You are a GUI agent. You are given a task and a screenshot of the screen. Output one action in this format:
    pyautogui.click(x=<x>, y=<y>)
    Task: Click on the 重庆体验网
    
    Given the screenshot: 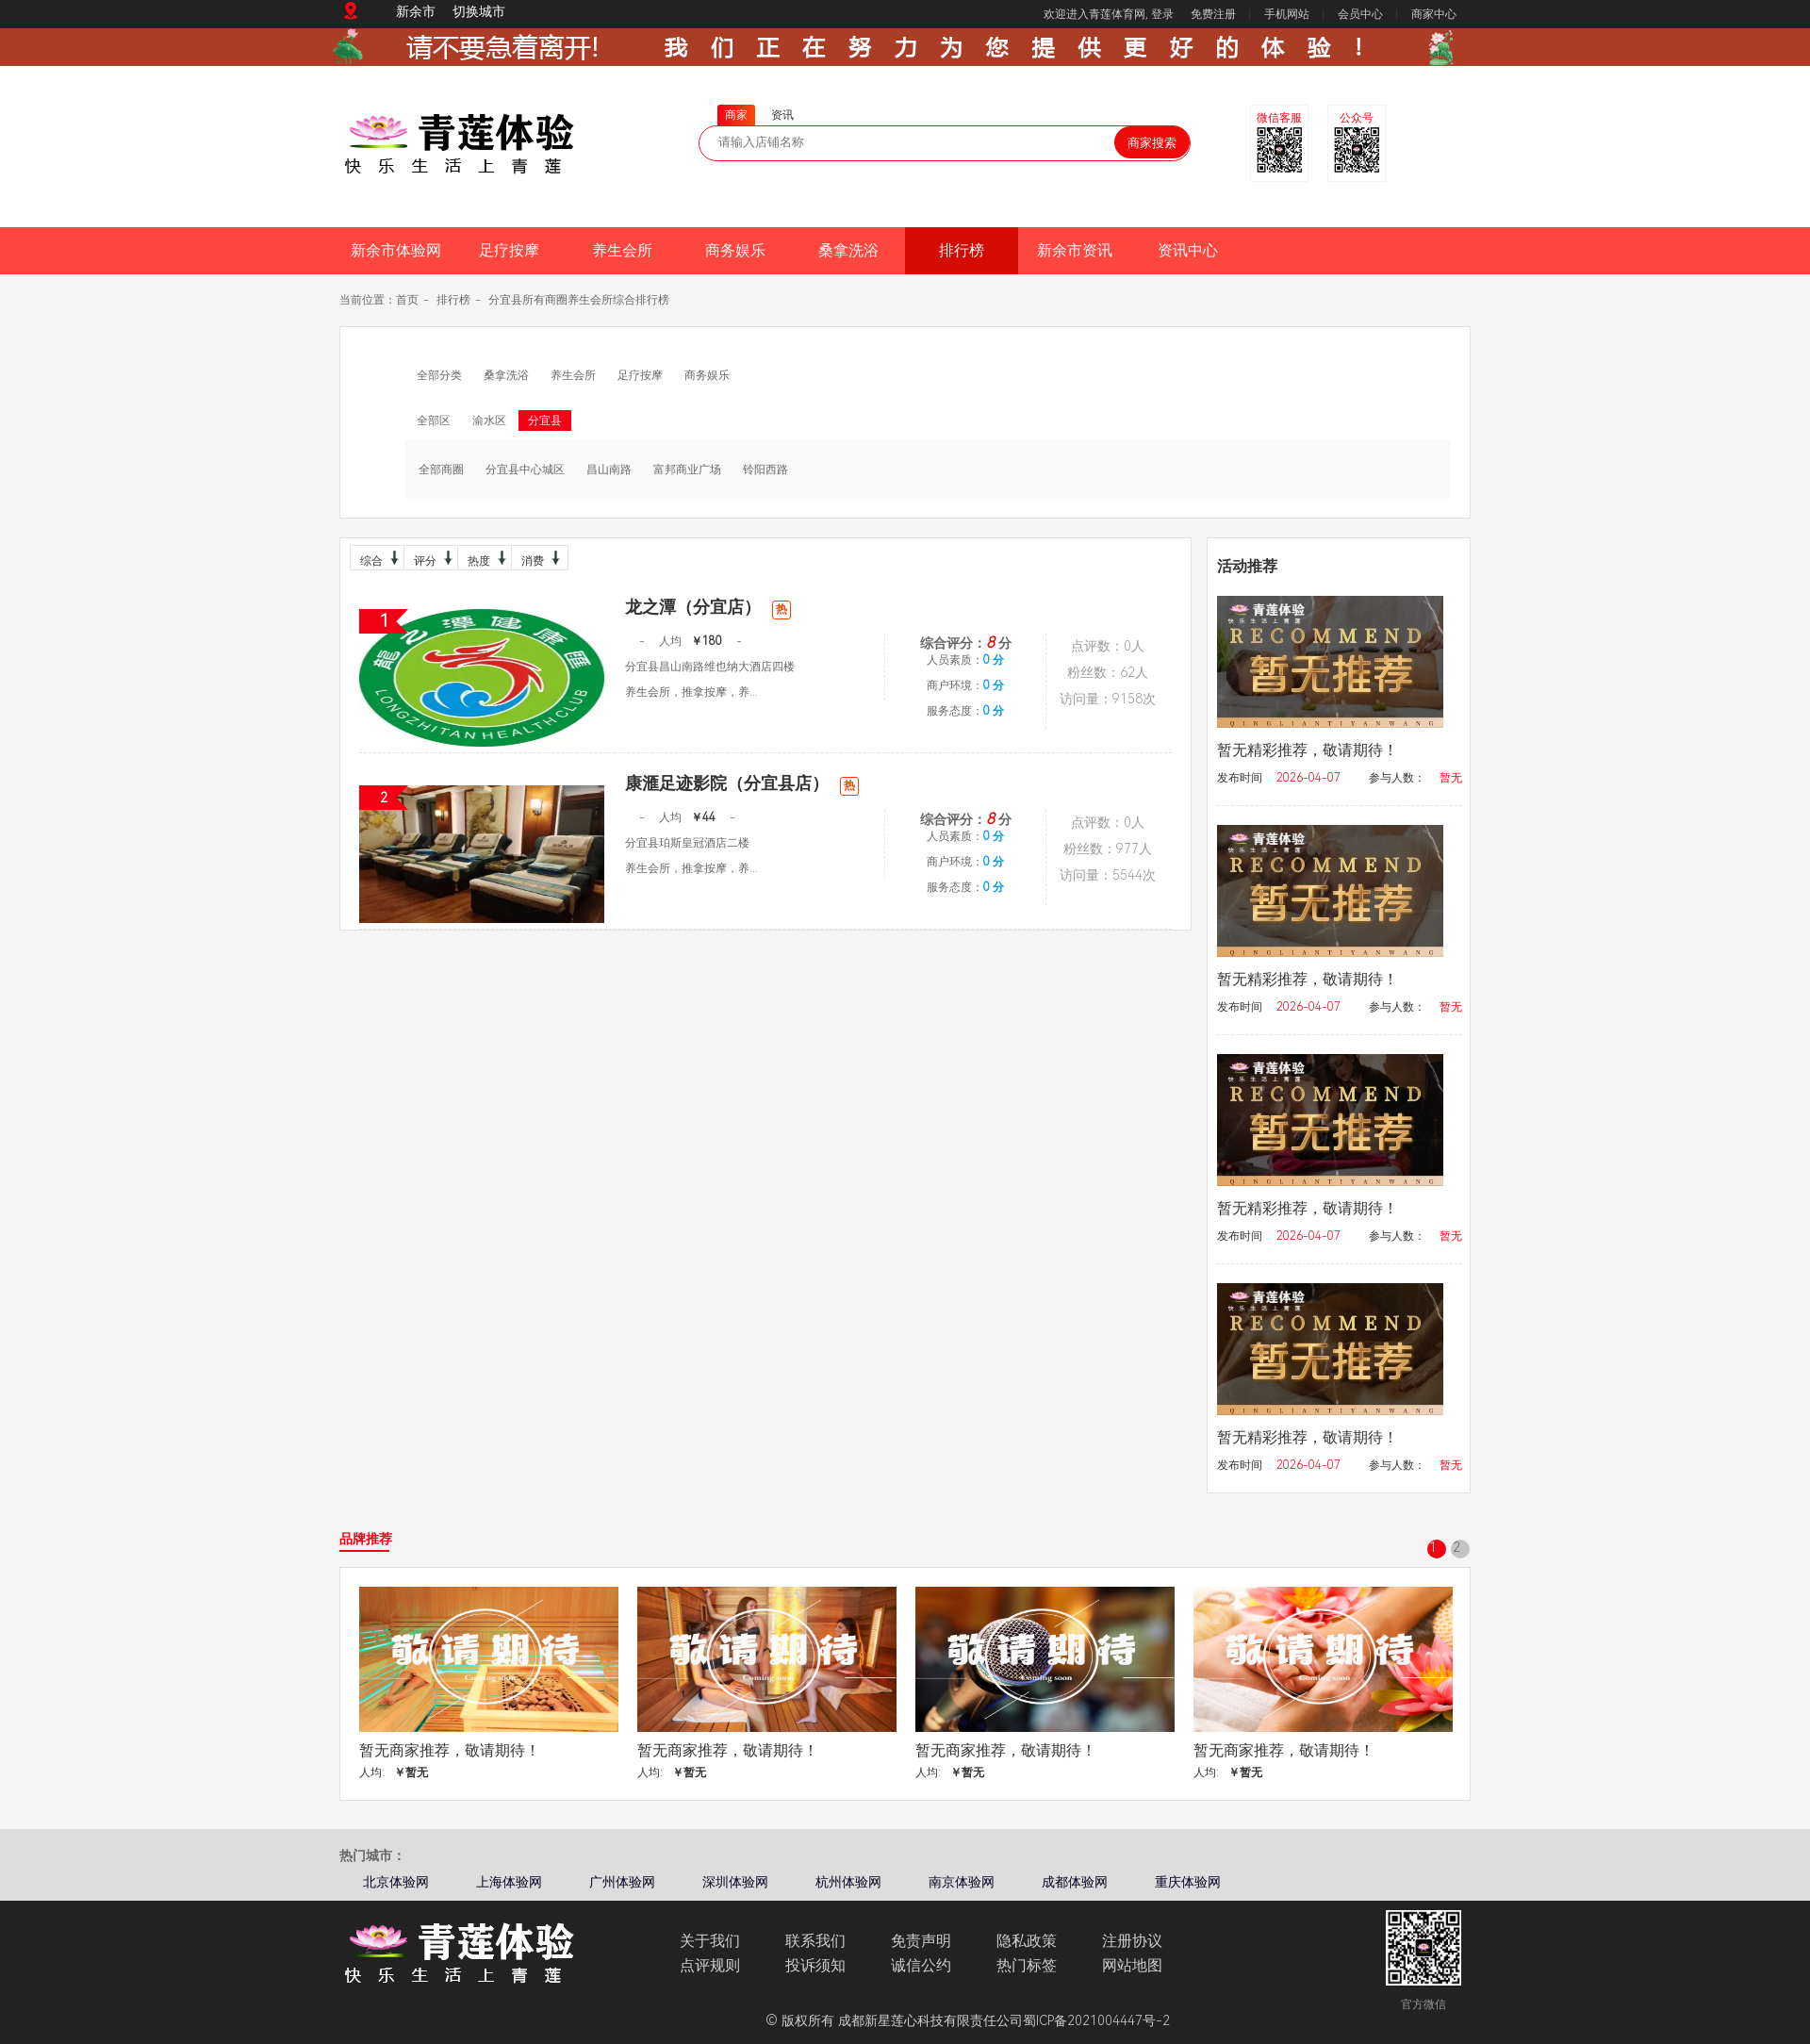 What is the action you would take?
    pyautogui.click(x=1188, y=1881)
    